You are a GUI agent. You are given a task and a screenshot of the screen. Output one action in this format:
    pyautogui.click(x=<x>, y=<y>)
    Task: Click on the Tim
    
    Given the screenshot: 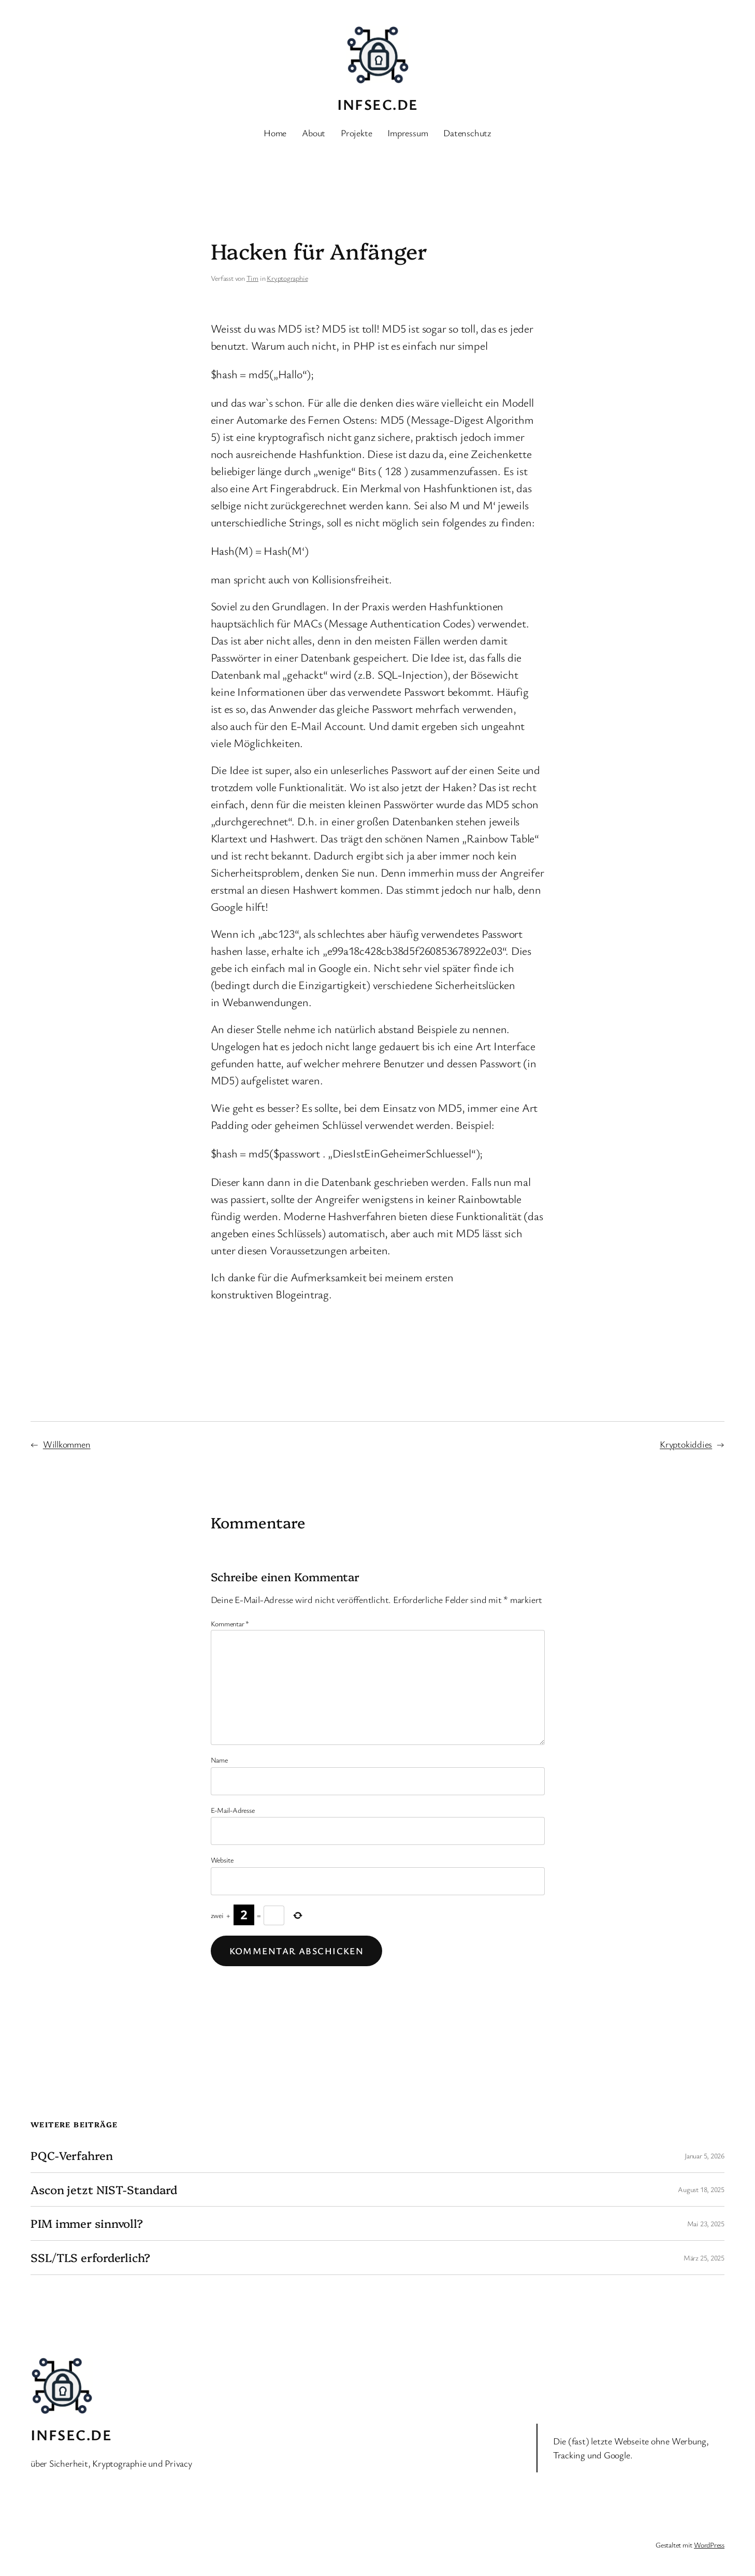 What is the action you would take?
    pyautogui.click(x=252, y=278)
    